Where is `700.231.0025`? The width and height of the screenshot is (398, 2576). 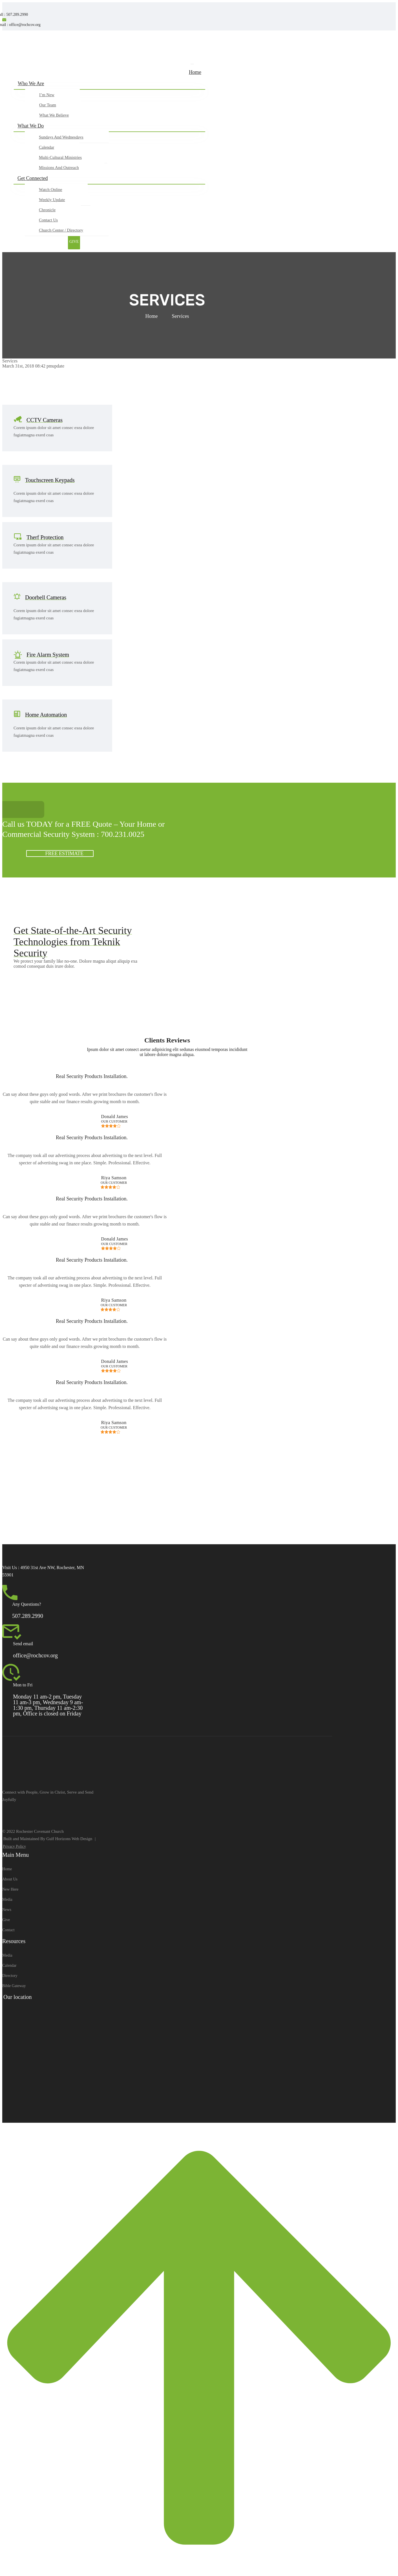
700.231.0025 is located at coordinates (122, 834).